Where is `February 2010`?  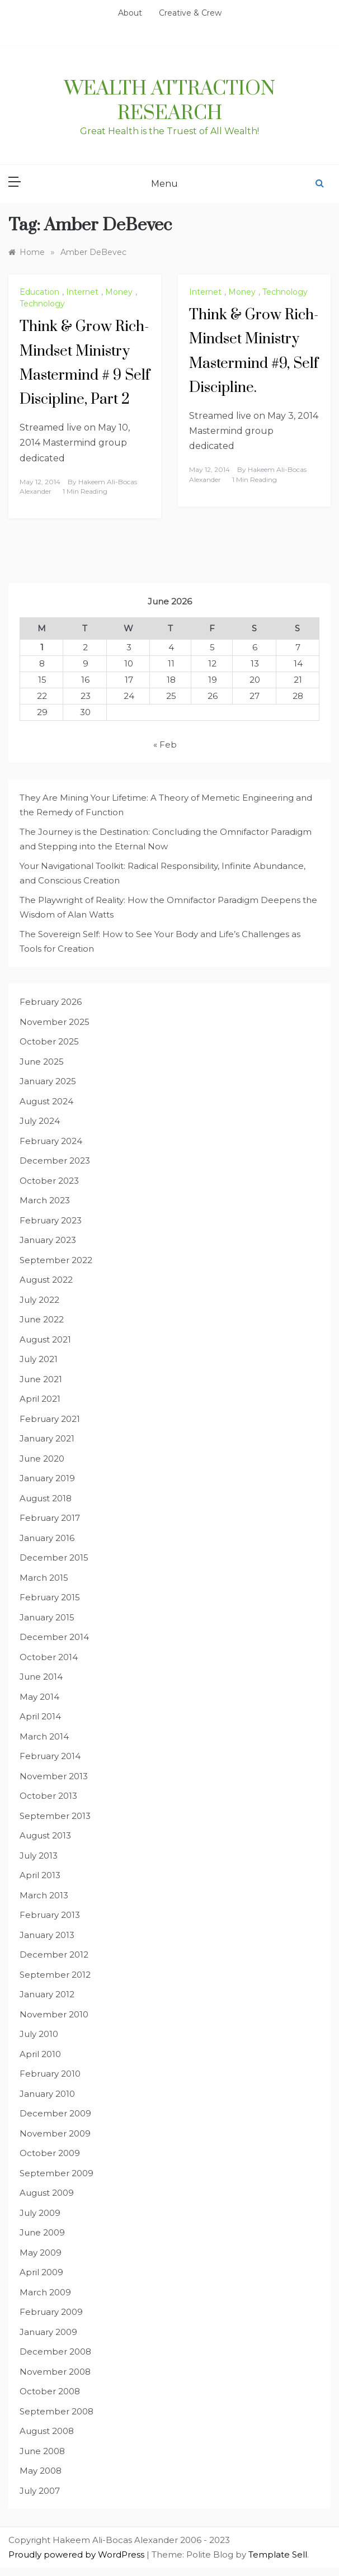 February 2010 is located at coordinates (50, 2073).